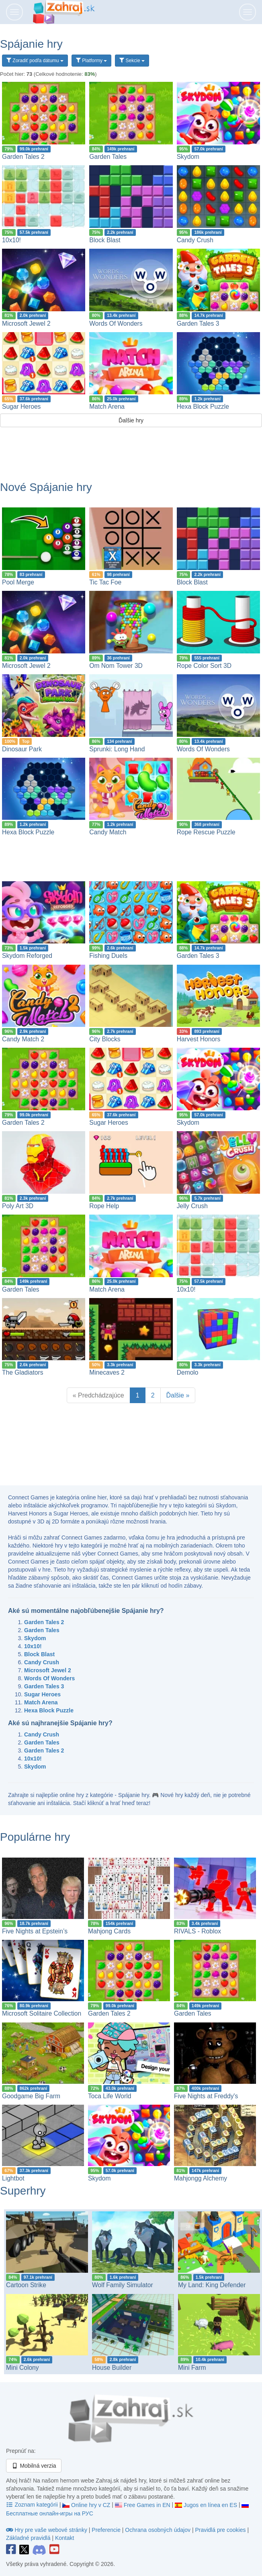 The image size is (262, 2576). Describe the element at coordinates (35, 1837) in the screenshot. I see `Populárne hry` at that location.